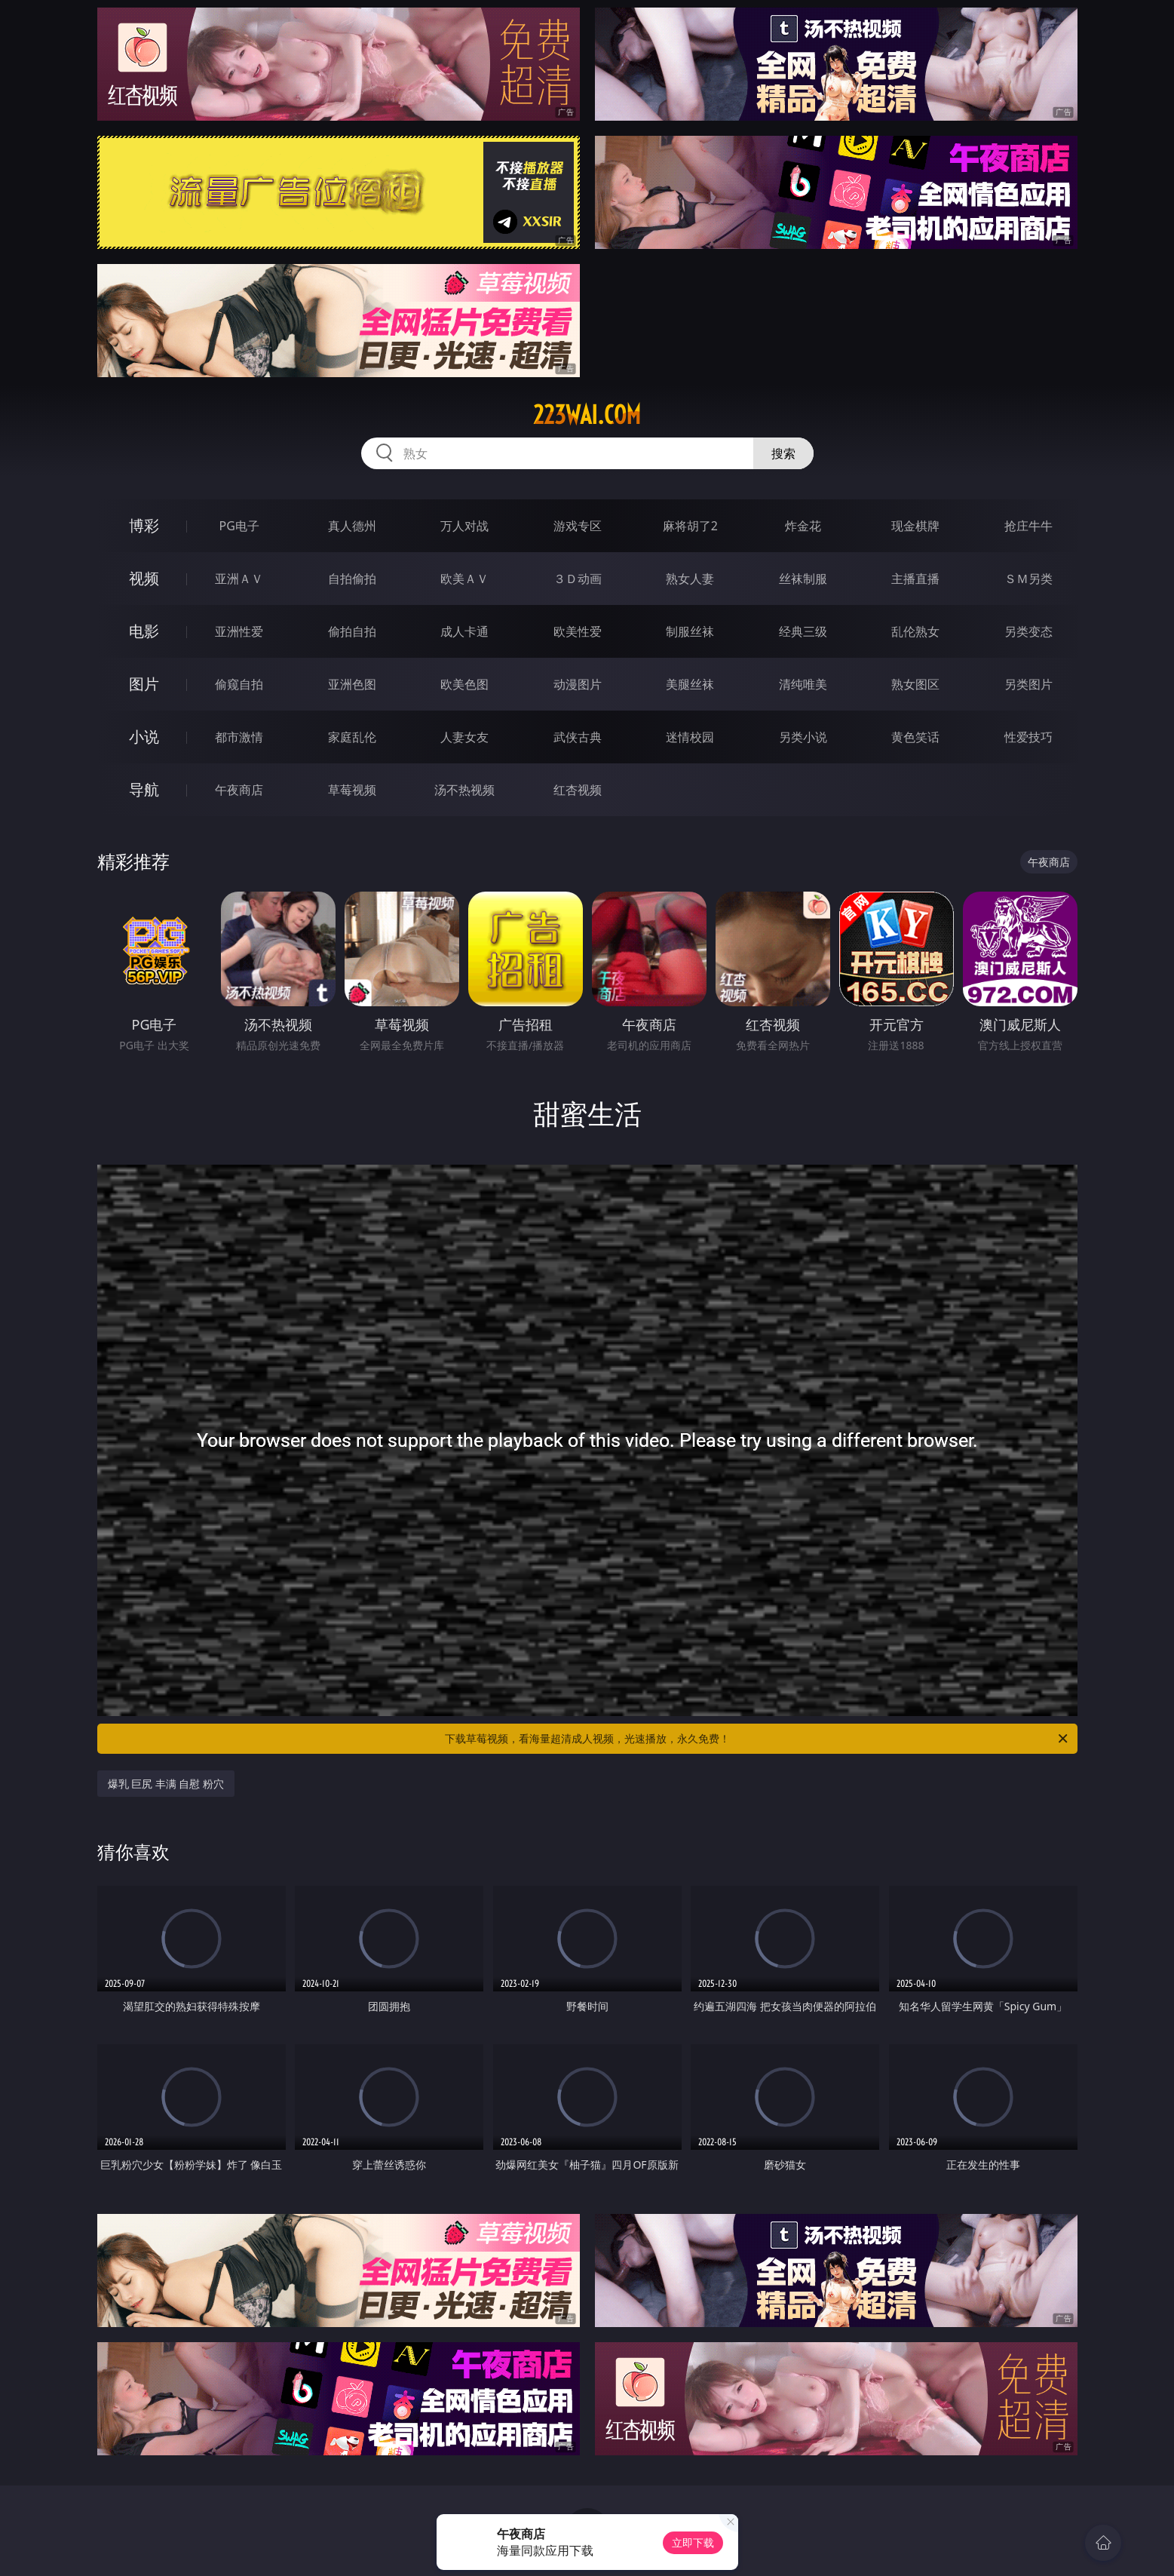  Describe the element at coordinates (915, 578) in the screenshot. I see `主播直播` at that location.